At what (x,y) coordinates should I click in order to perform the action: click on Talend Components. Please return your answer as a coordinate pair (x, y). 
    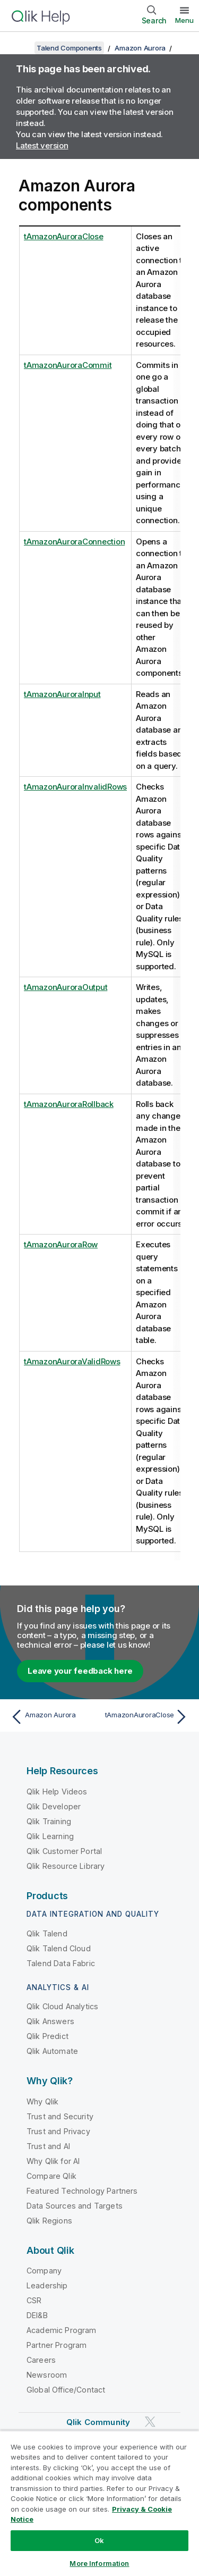
    Looking at the image, I should click on (69, 48).